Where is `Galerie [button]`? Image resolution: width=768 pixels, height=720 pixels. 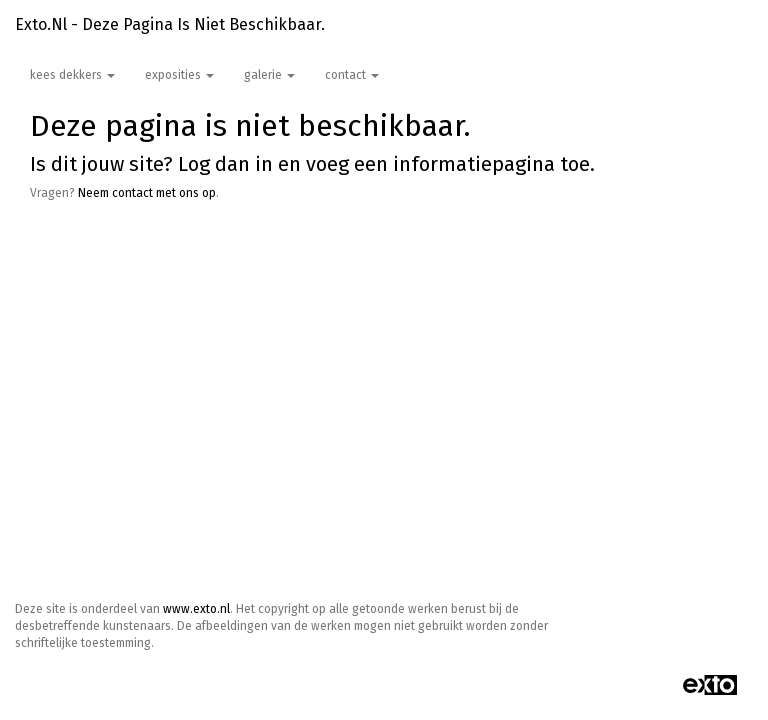 Galerie [button] is located at coordinates (269, 75).